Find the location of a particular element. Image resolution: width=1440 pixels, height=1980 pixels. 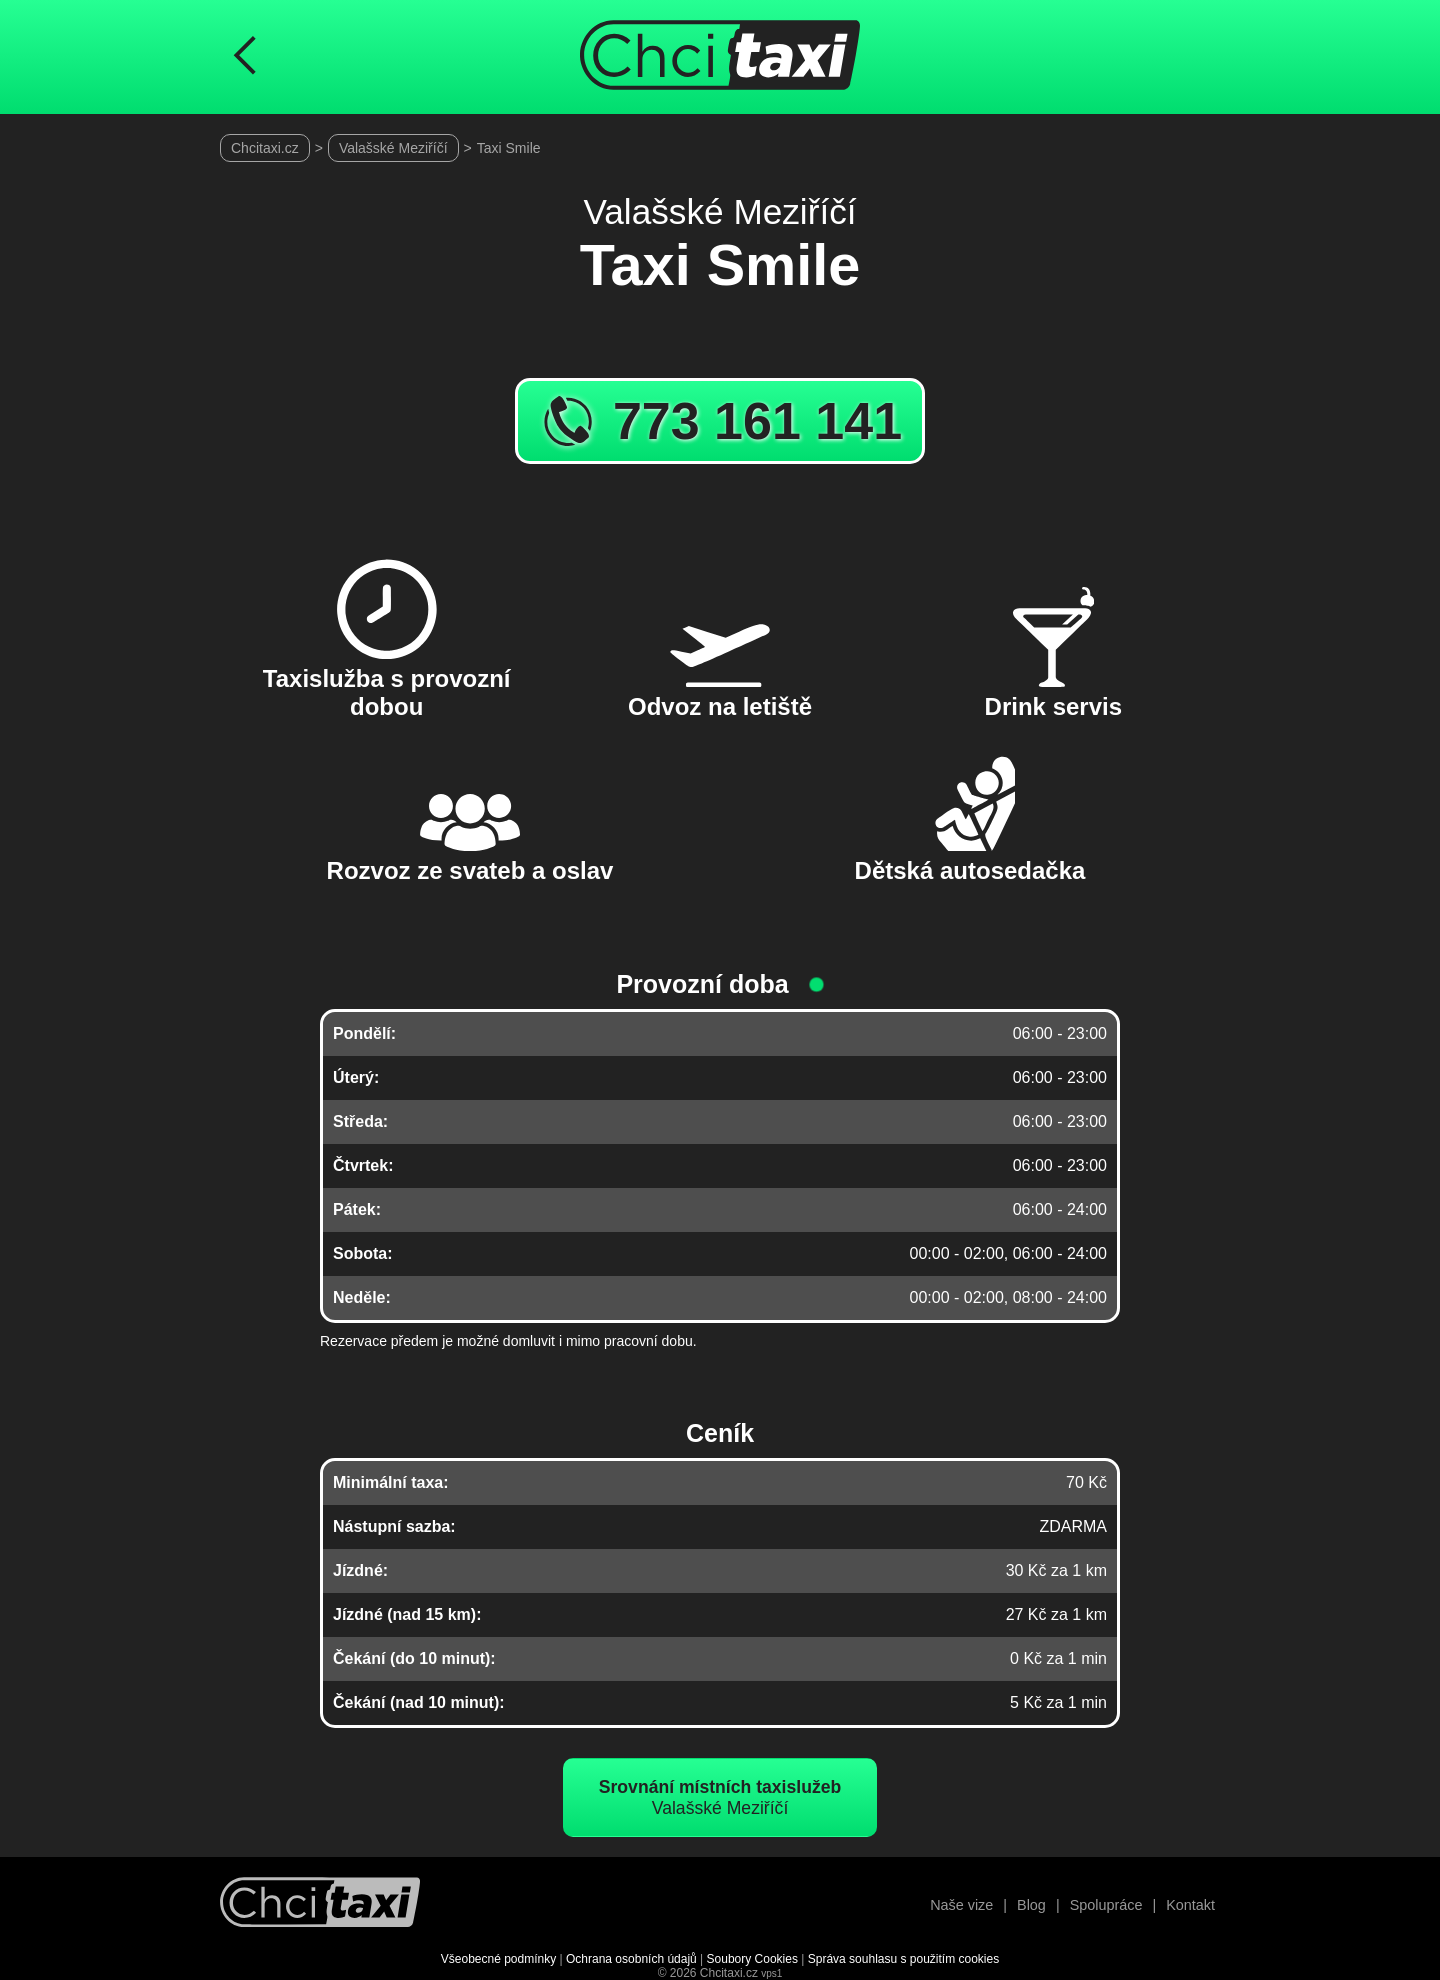

Blog is located at coordinates (1031, 1905).